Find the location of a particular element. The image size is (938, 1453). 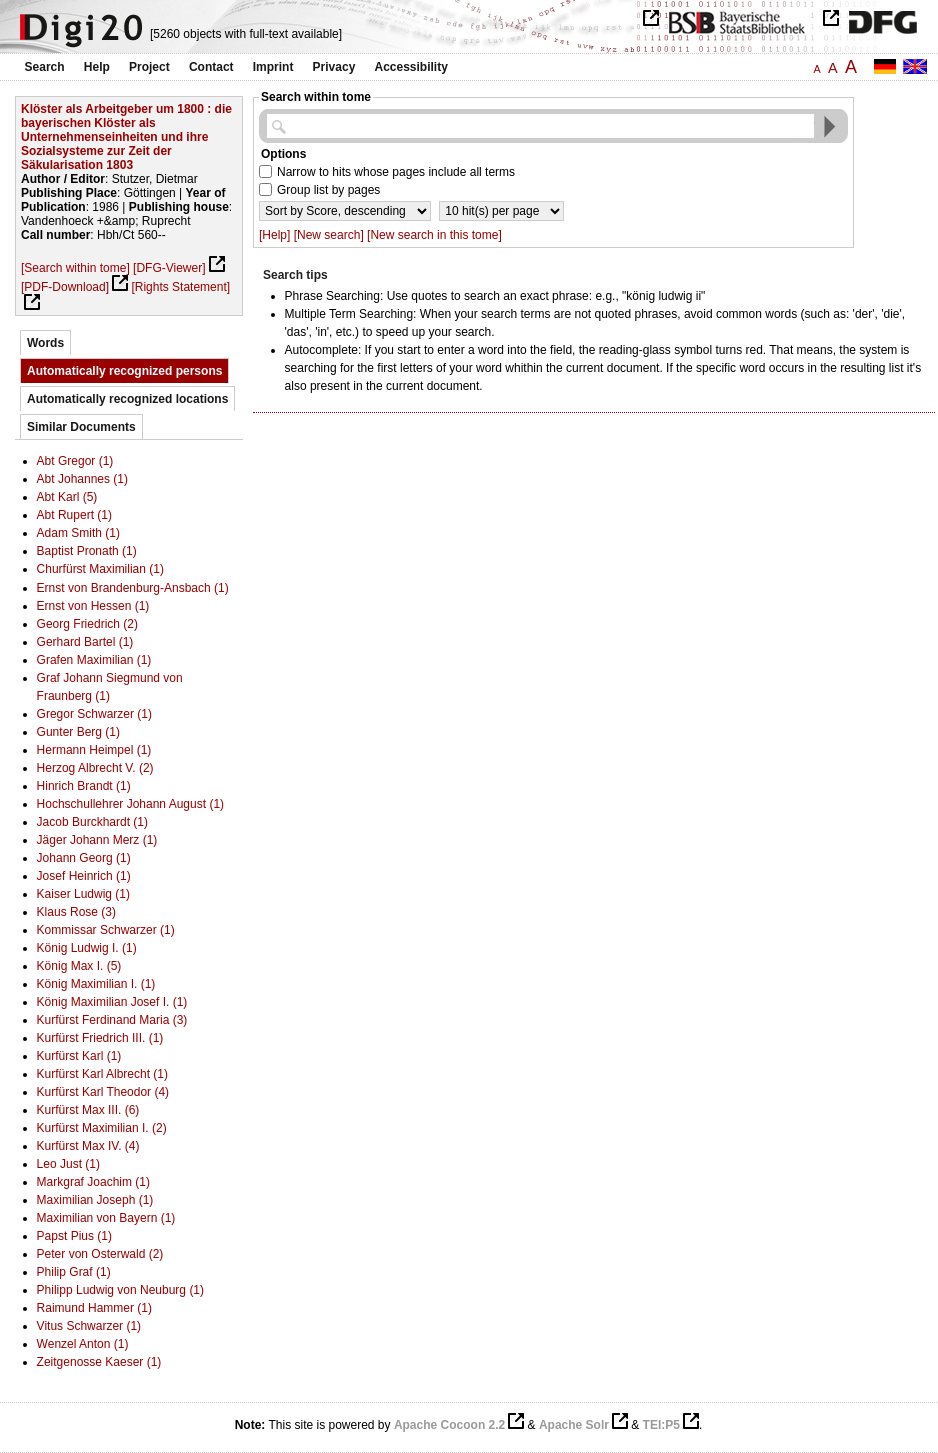

Abt Gregor (1) is located at coordinates (75, 461).